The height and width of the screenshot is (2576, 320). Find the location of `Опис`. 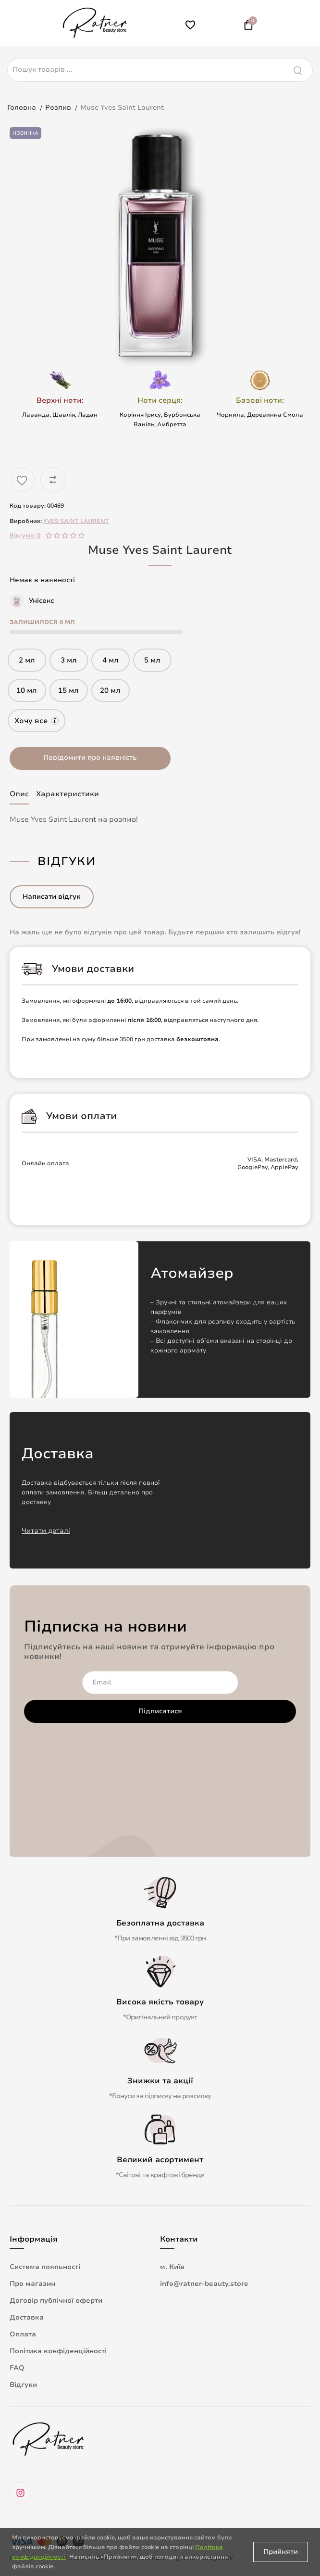

Опис is located at coordinates (19, 794).